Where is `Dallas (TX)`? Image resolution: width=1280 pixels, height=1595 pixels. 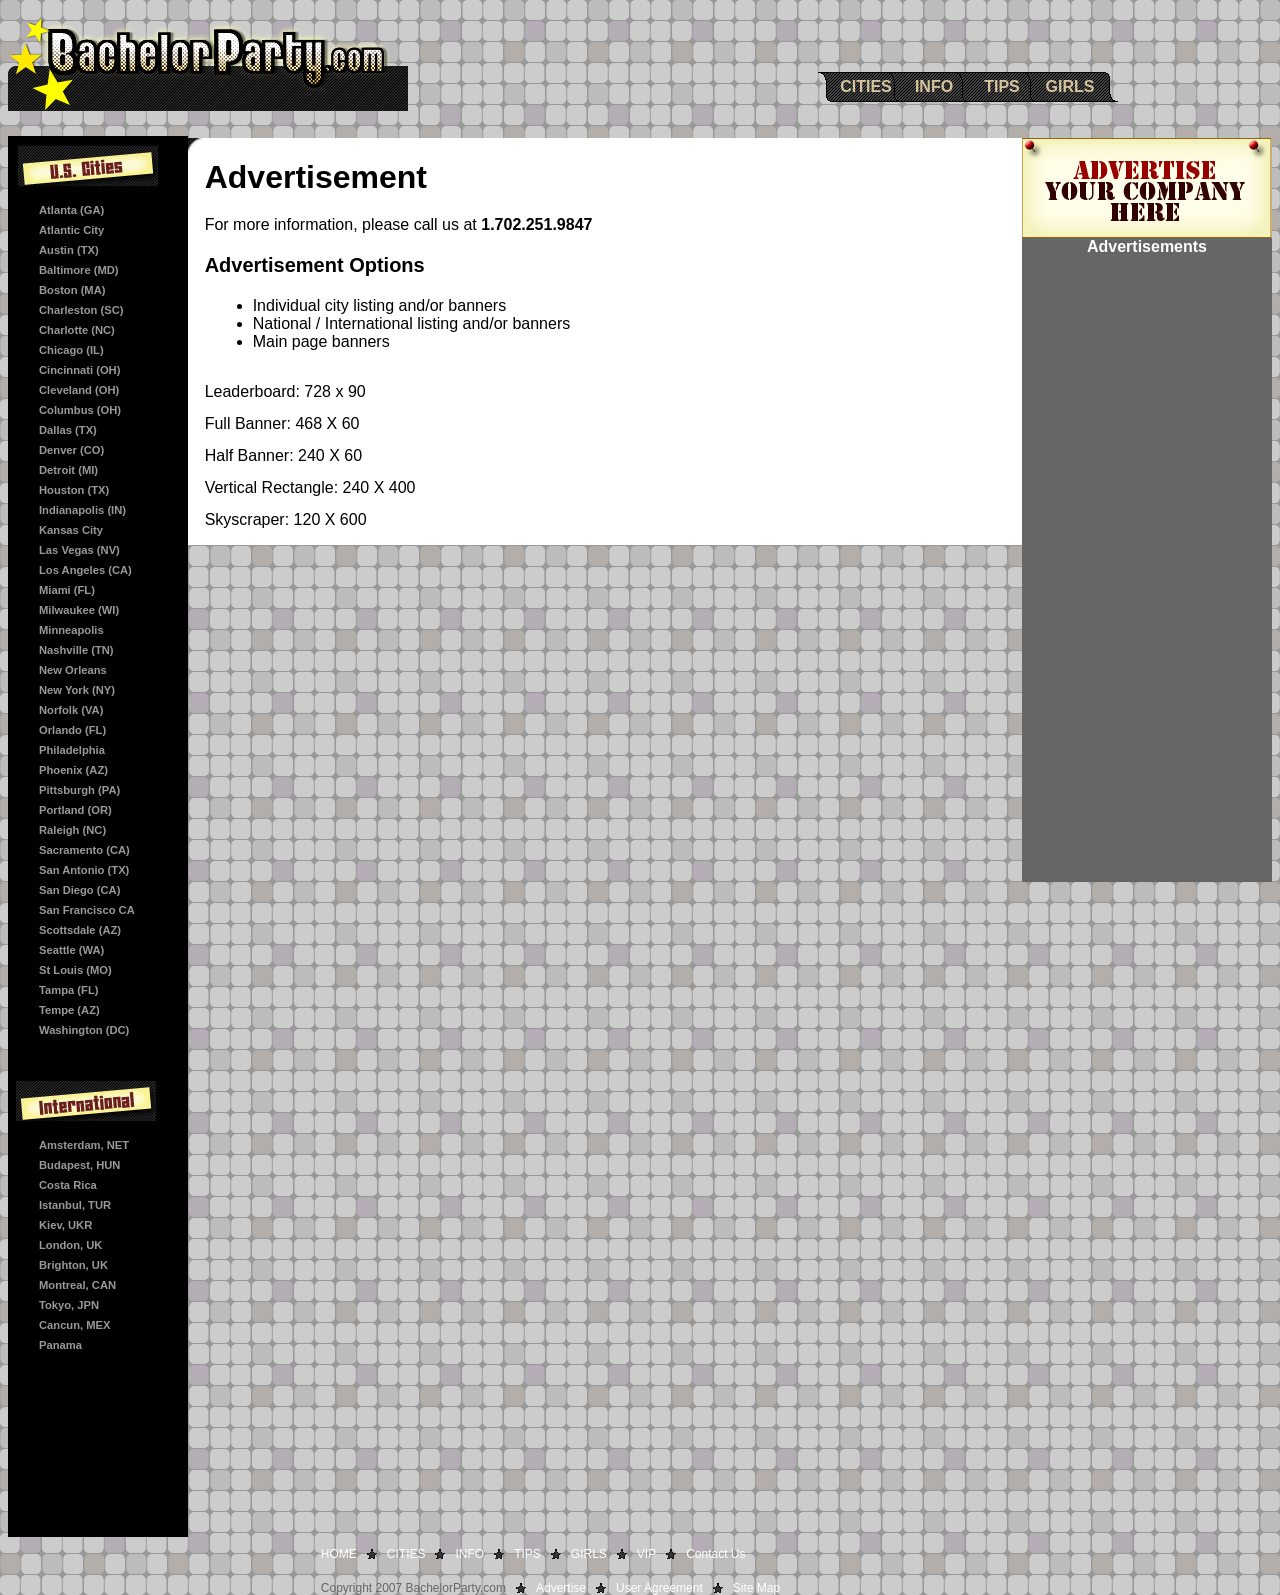 Dallas (TX) is located at coordinates (68, 430).